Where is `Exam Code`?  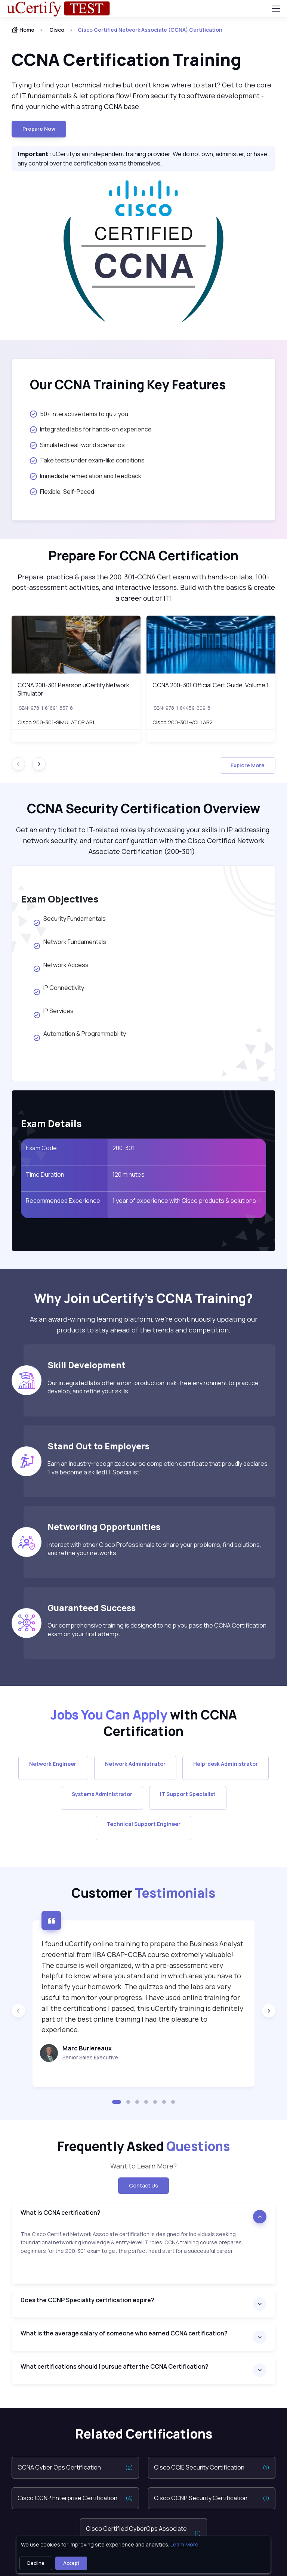 Exam Code is located at coordinates (41, 1148).